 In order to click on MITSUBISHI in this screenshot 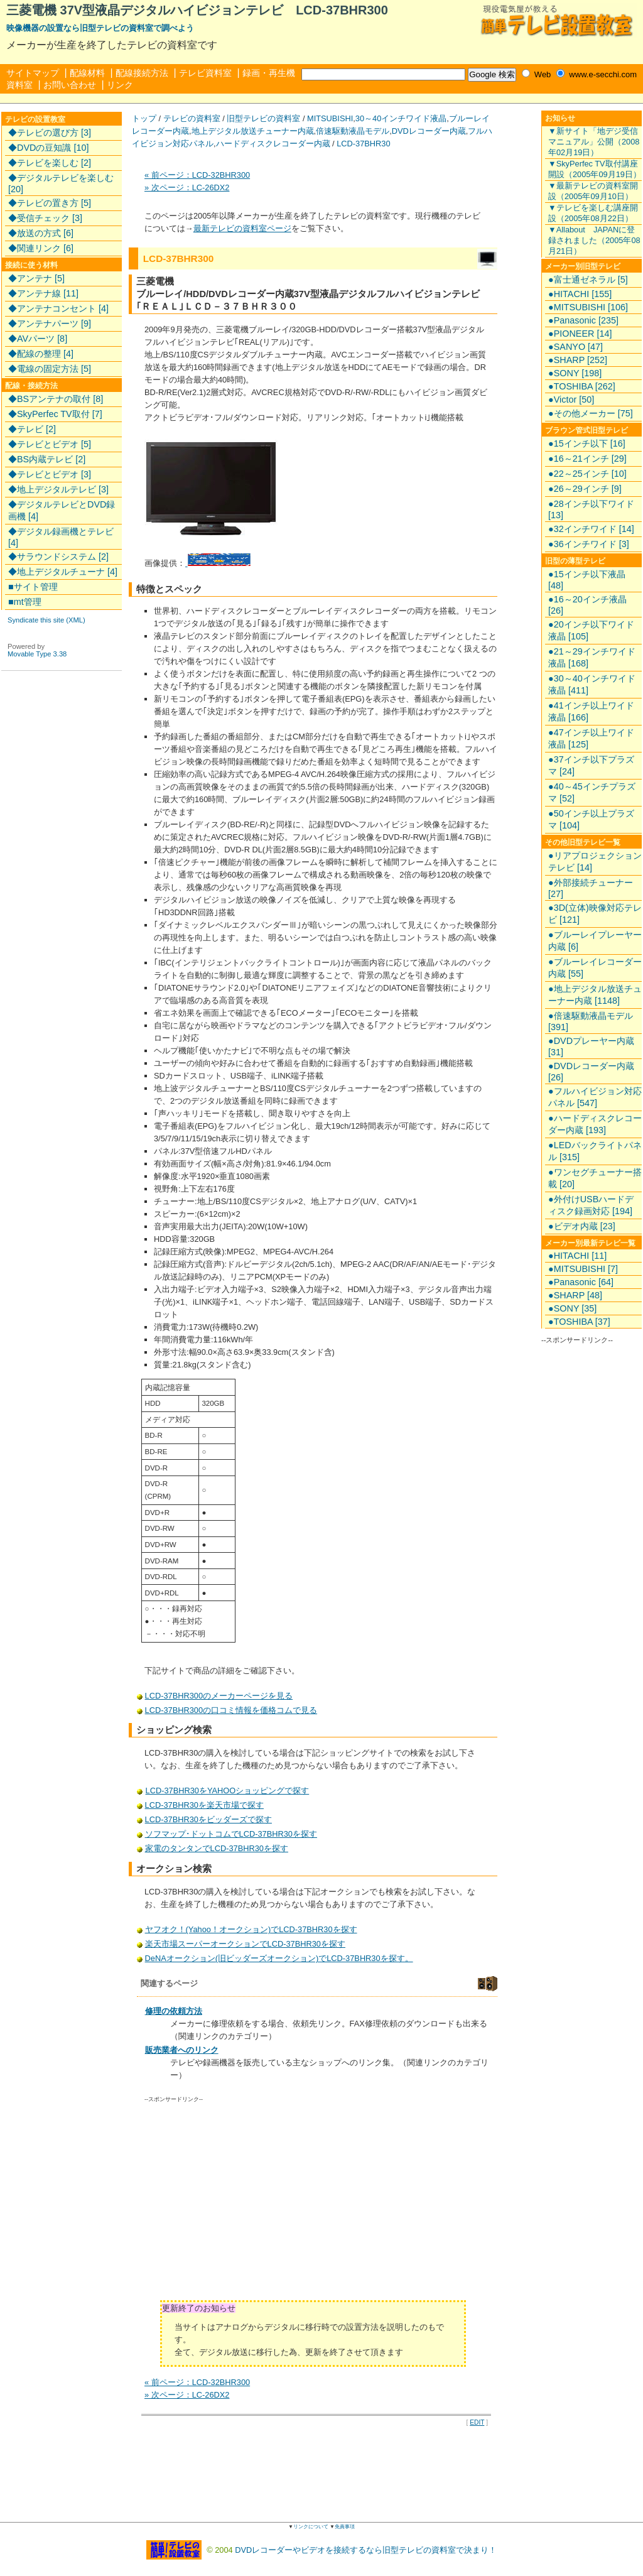, I will do `click(330, 118)`.